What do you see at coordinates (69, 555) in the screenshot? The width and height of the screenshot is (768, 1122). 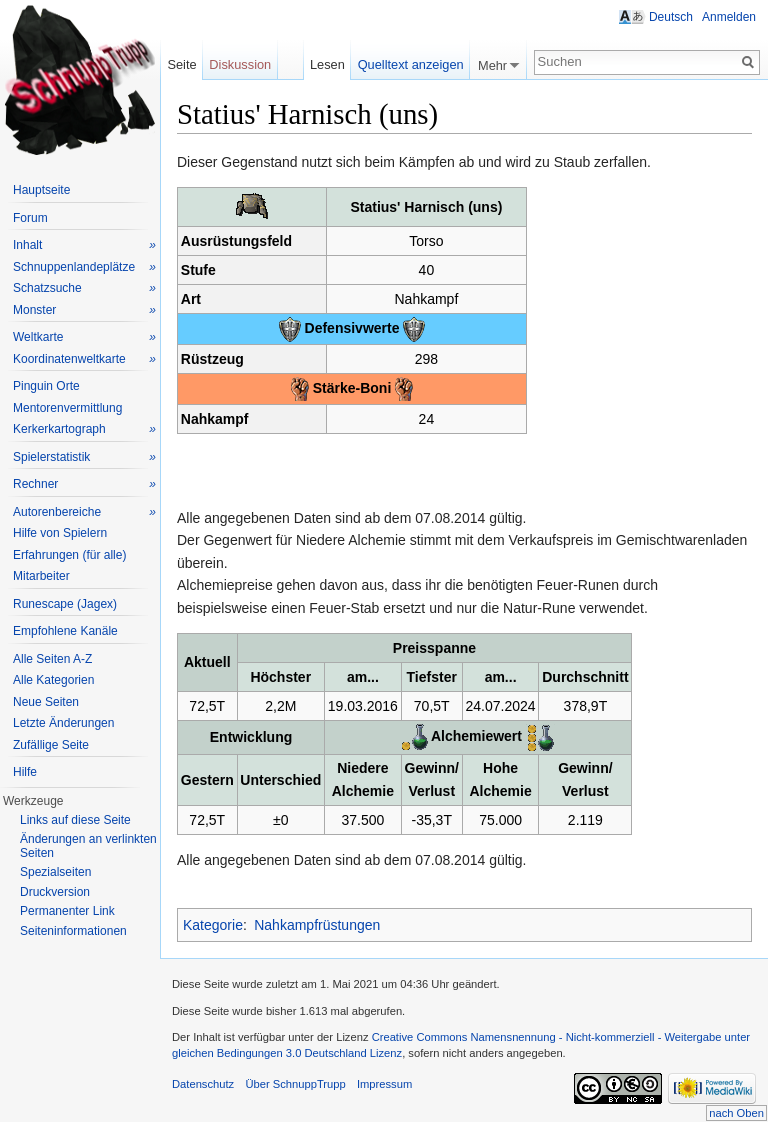 I see `Erfahrungen (für alle)` at bounding box center [69, 555].